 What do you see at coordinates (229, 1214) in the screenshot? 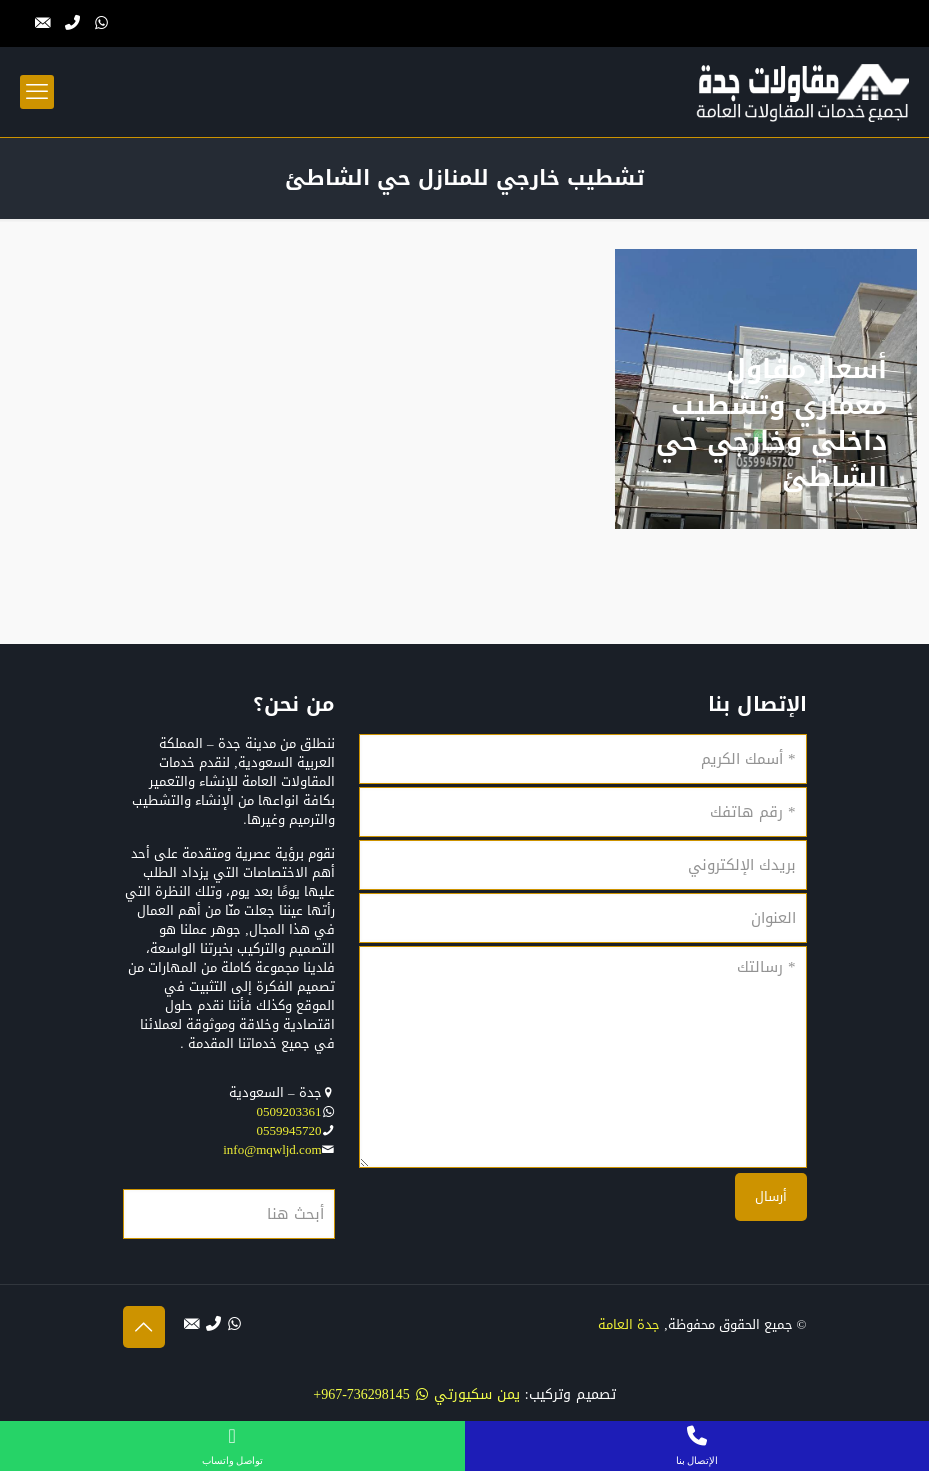
I see `[أبحث هنا]` at bounding box center [229, 1214].